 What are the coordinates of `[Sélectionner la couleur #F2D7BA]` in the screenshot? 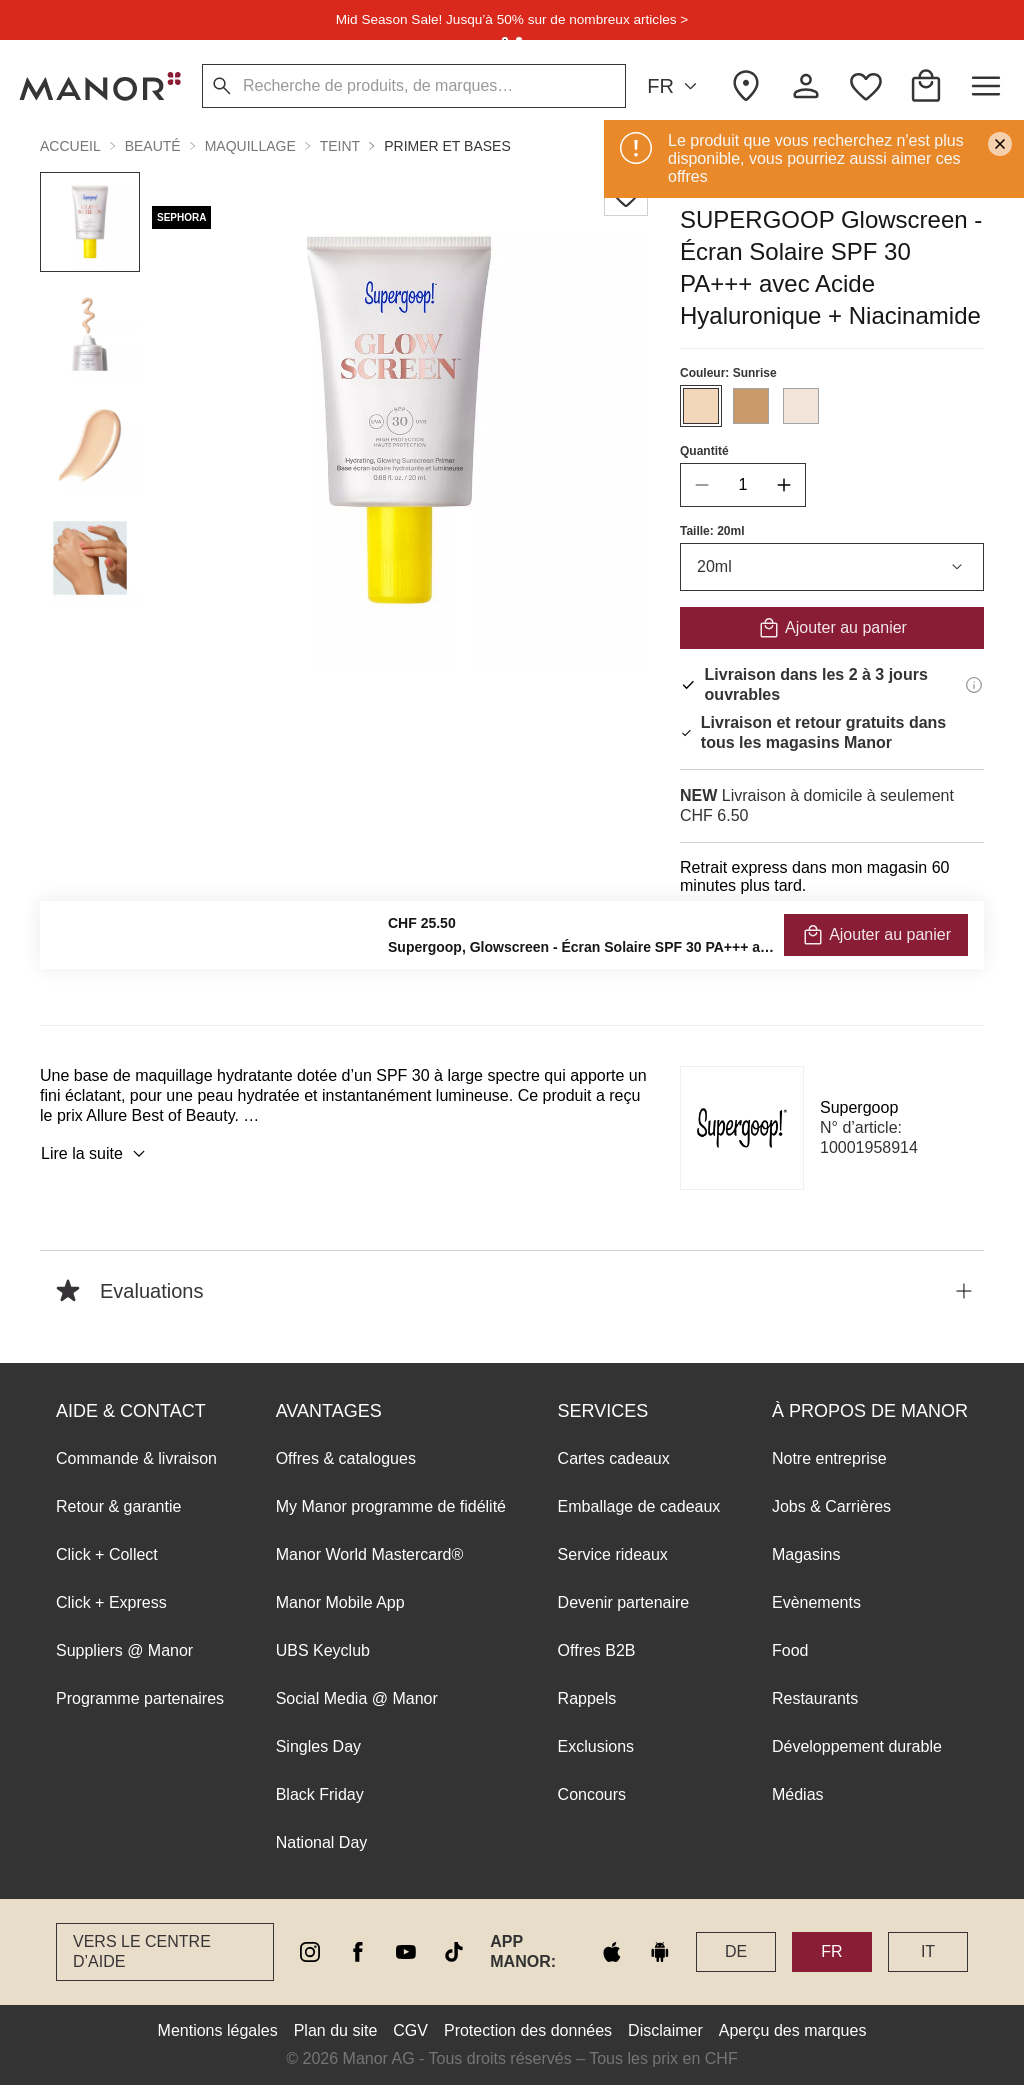 It's located at (701, 406).